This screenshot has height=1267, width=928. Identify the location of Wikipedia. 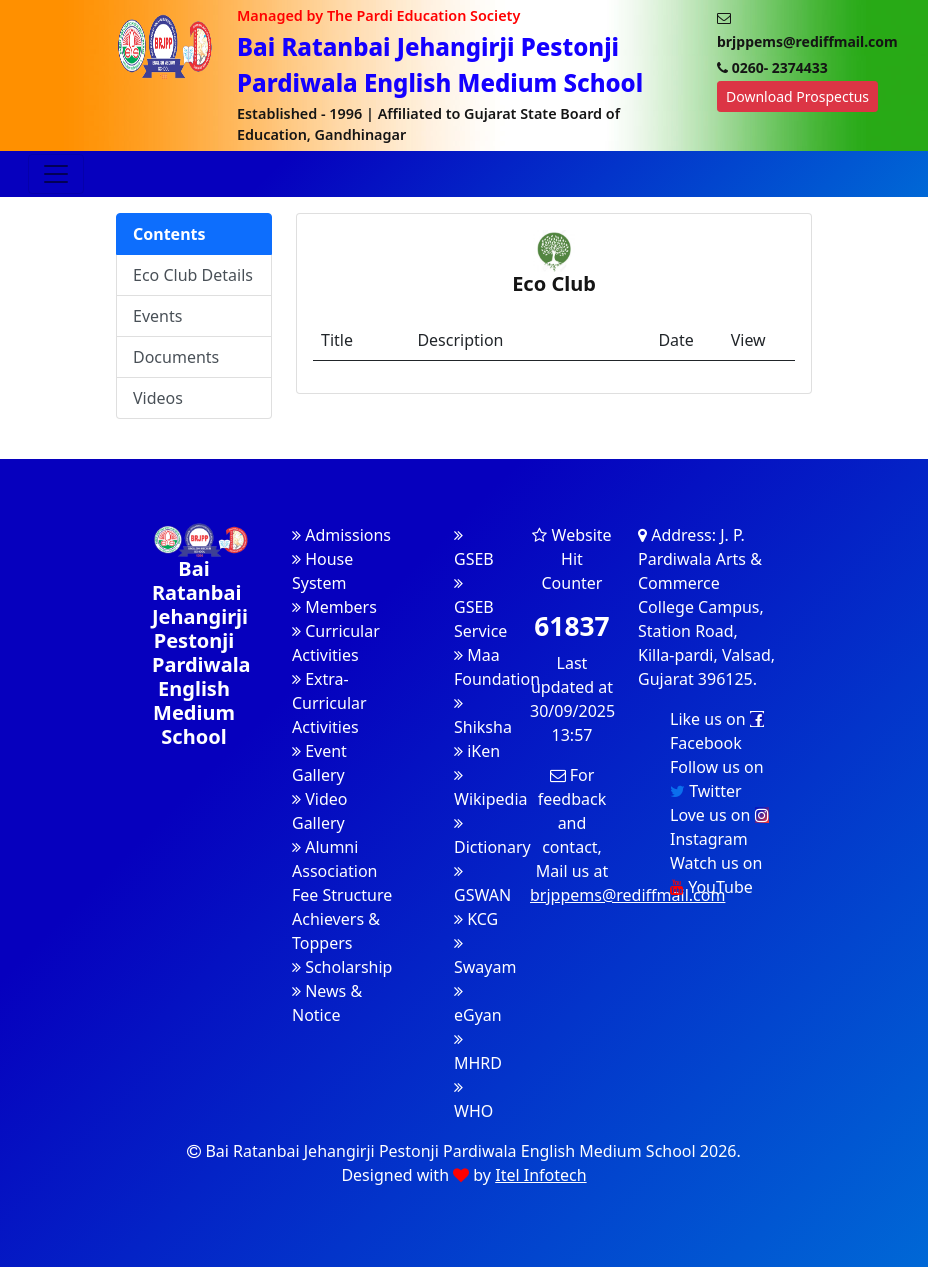
(491, 788).